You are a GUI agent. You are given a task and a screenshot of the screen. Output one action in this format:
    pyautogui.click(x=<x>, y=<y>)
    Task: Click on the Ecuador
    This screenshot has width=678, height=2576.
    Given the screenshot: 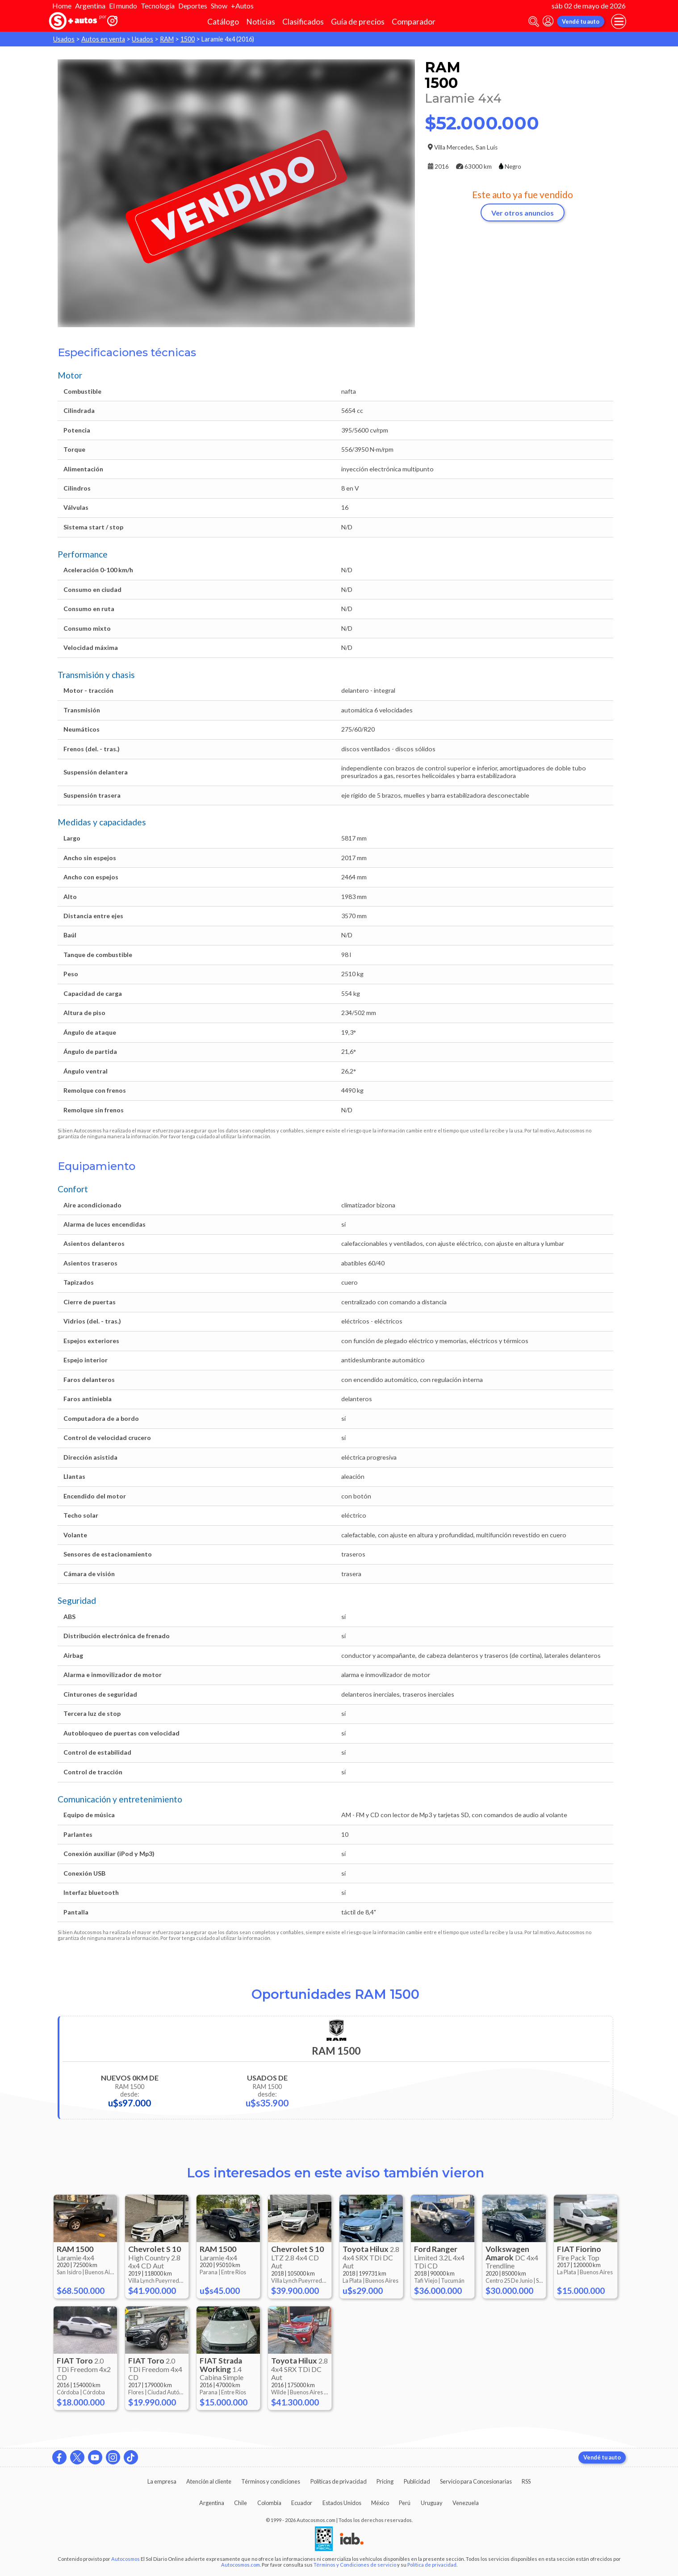 What is the action you would take?
    pyautogui.click(x=301, y=2502)
    